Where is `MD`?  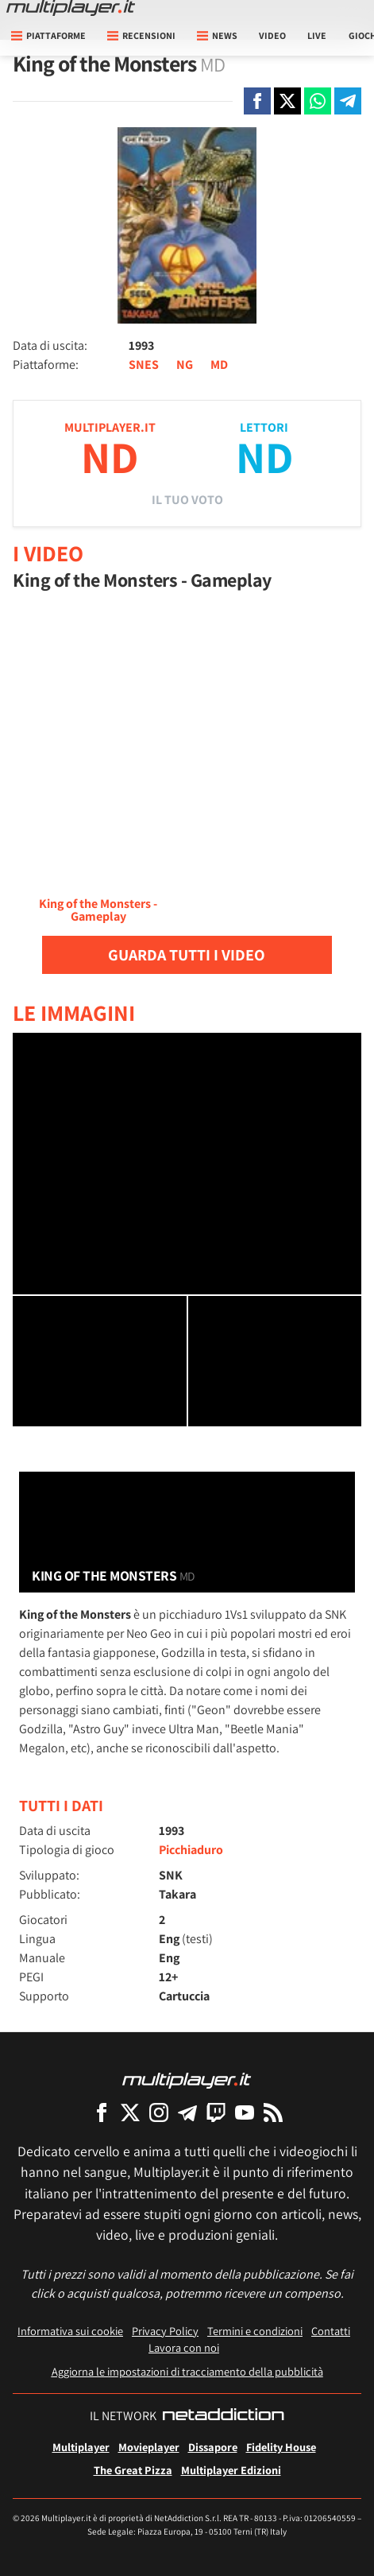 MD is located at coordinates (219, 364).